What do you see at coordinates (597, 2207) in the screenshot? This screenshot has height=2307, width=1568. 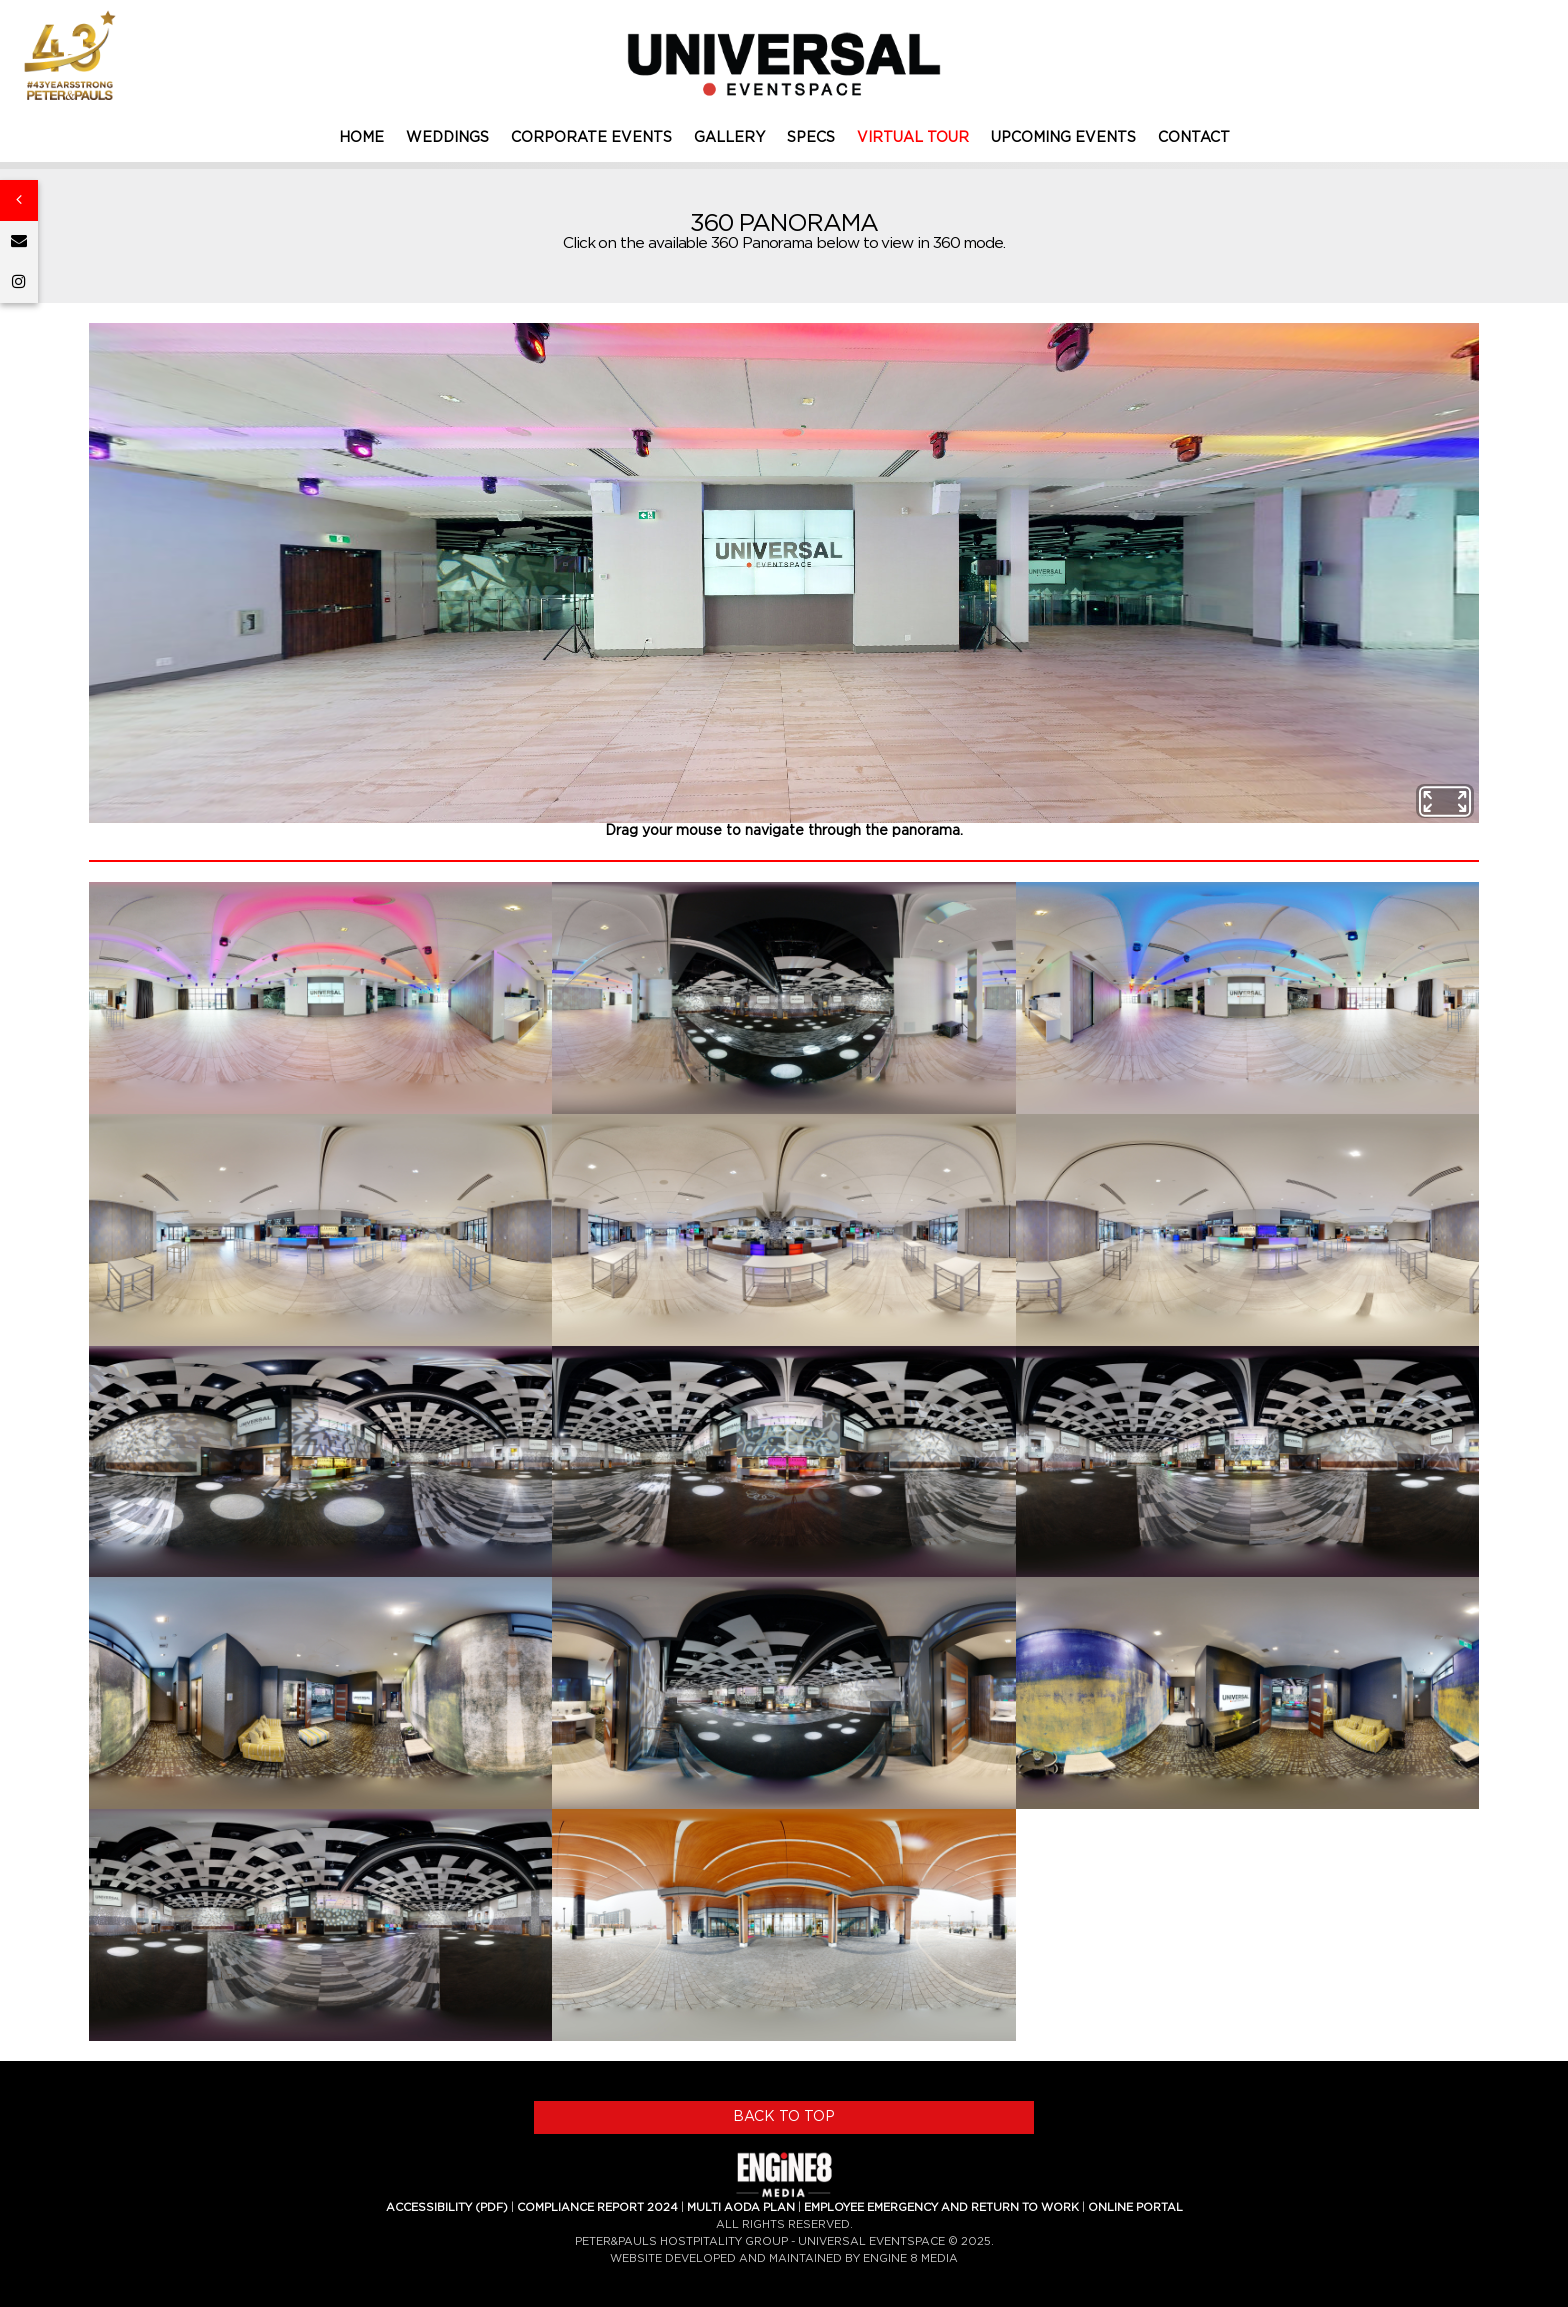 I see `COMPLIANCE REPORT 2024` at bounding box center [597, 2207].